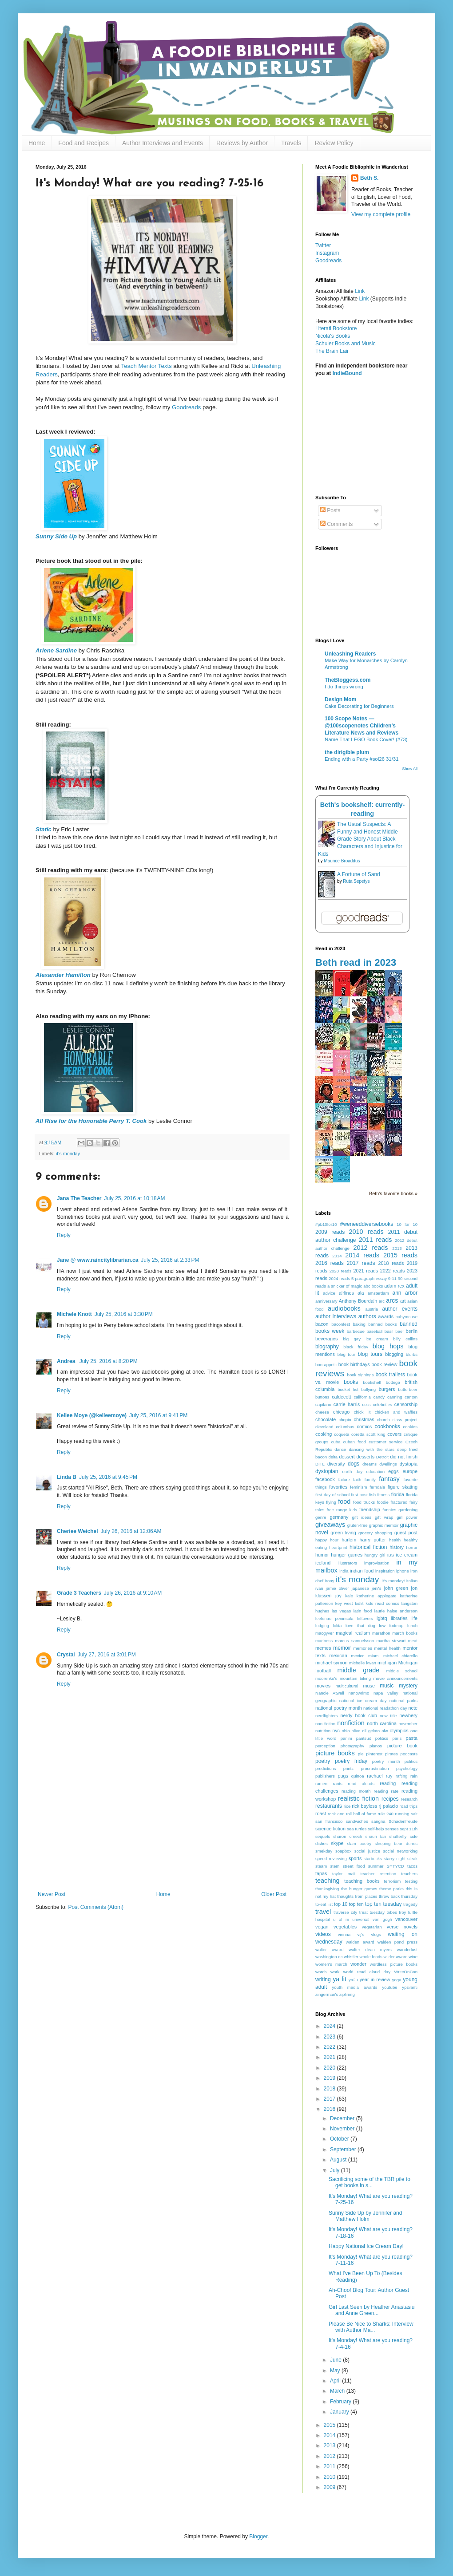  What do you see at coordinates (358, 1798) in the screenshot?
I see `realistic fiction` at bounding box center [358, 1798].